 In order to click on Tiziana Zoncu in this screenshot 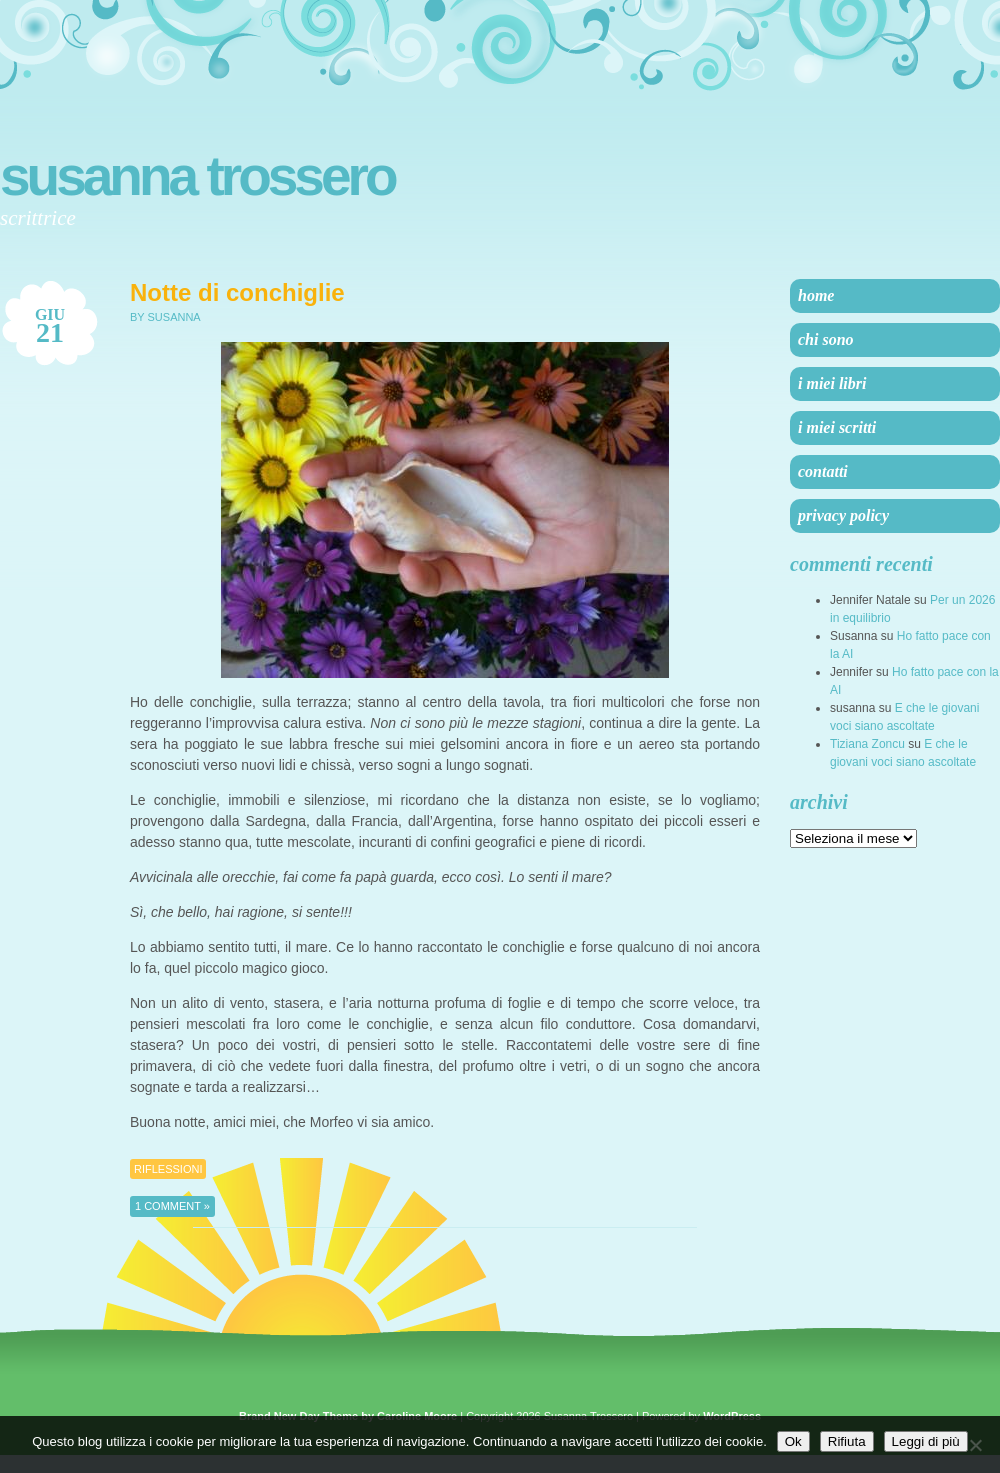, I will do `click(867, 744)`.